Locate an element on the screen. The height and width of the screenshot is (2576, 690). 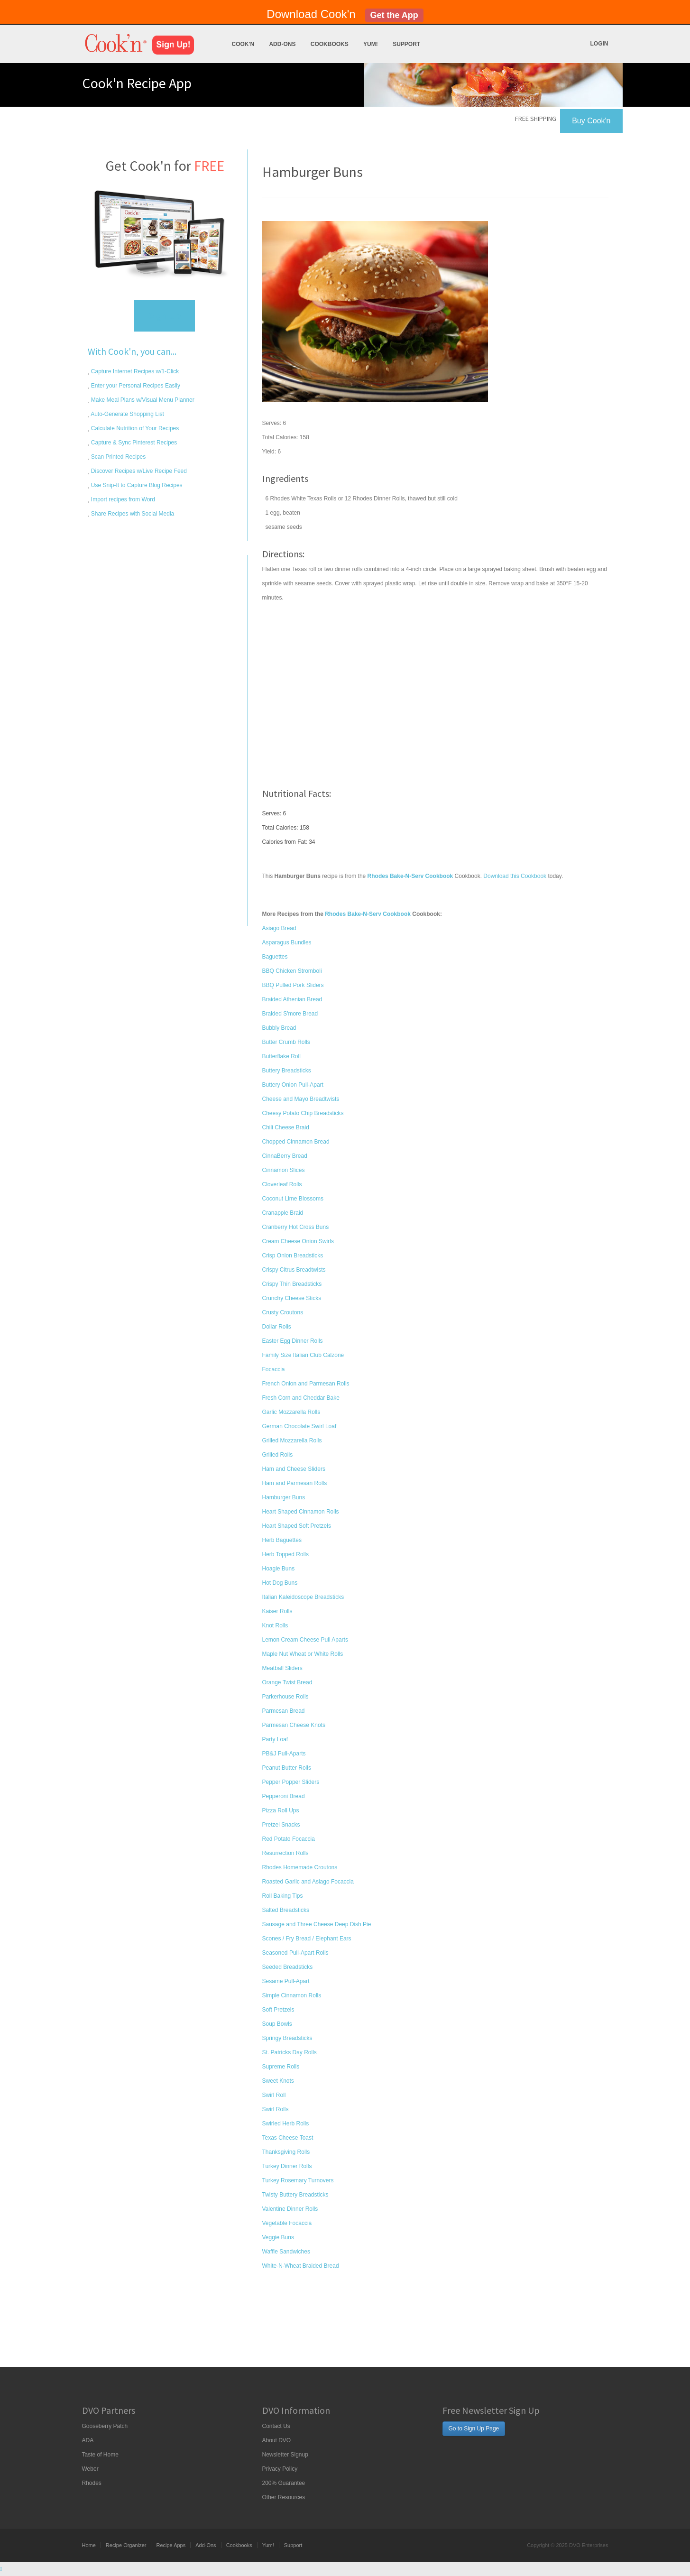
Pretzel Snacks is located at coordinates (281, 1824).